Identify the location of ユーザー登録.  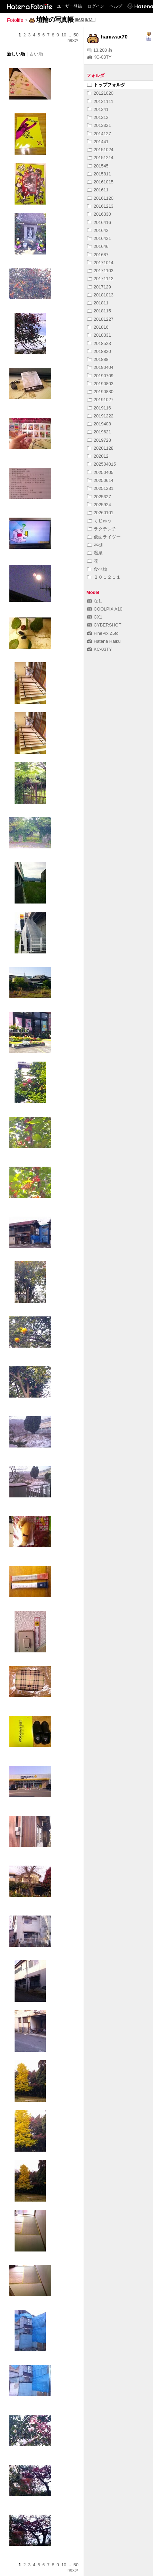
(69, 6).